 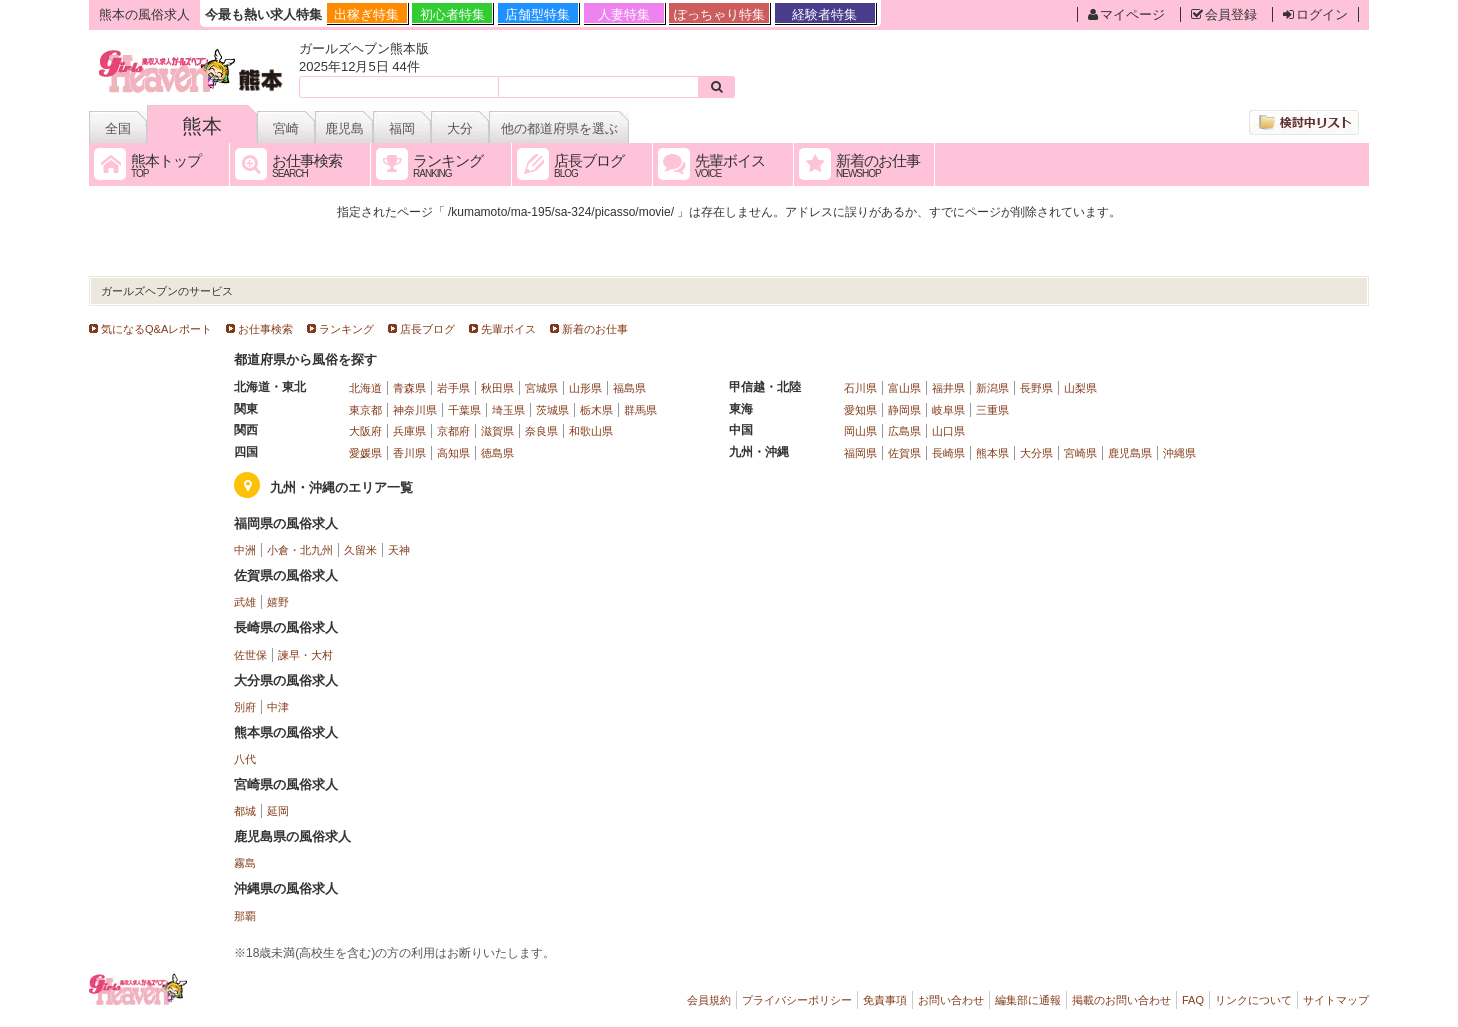 I want to click on 新着のお仕事, so click(x=595, y=329).